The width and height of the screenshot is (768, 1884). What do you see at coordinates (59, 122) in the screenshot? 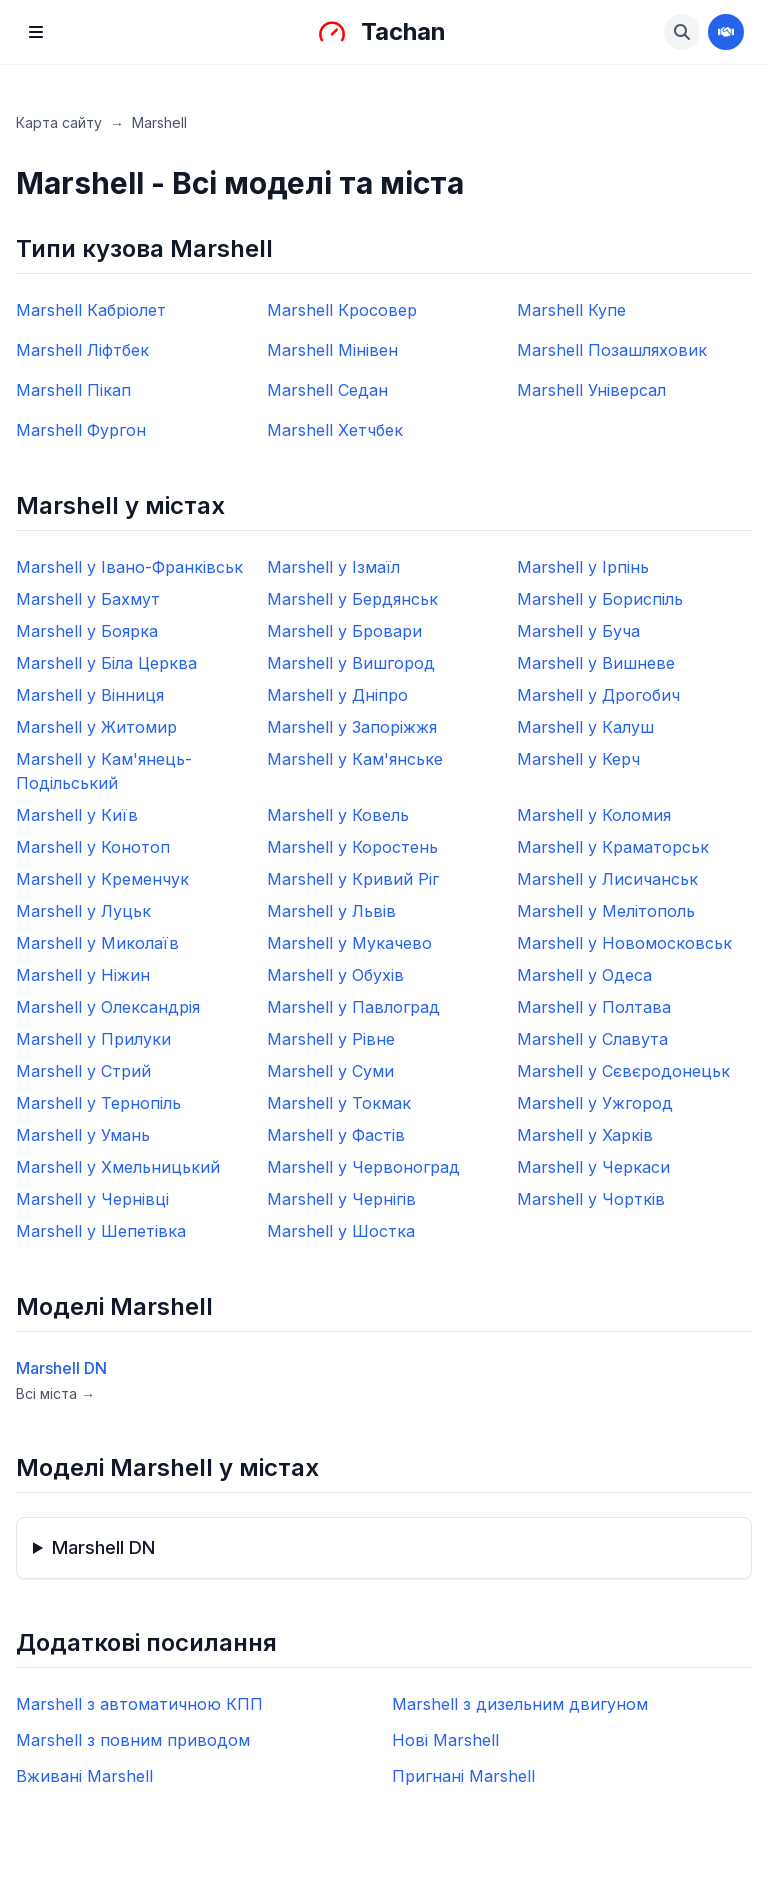
I see `Карта сайту` at bounding box center [59, 122].